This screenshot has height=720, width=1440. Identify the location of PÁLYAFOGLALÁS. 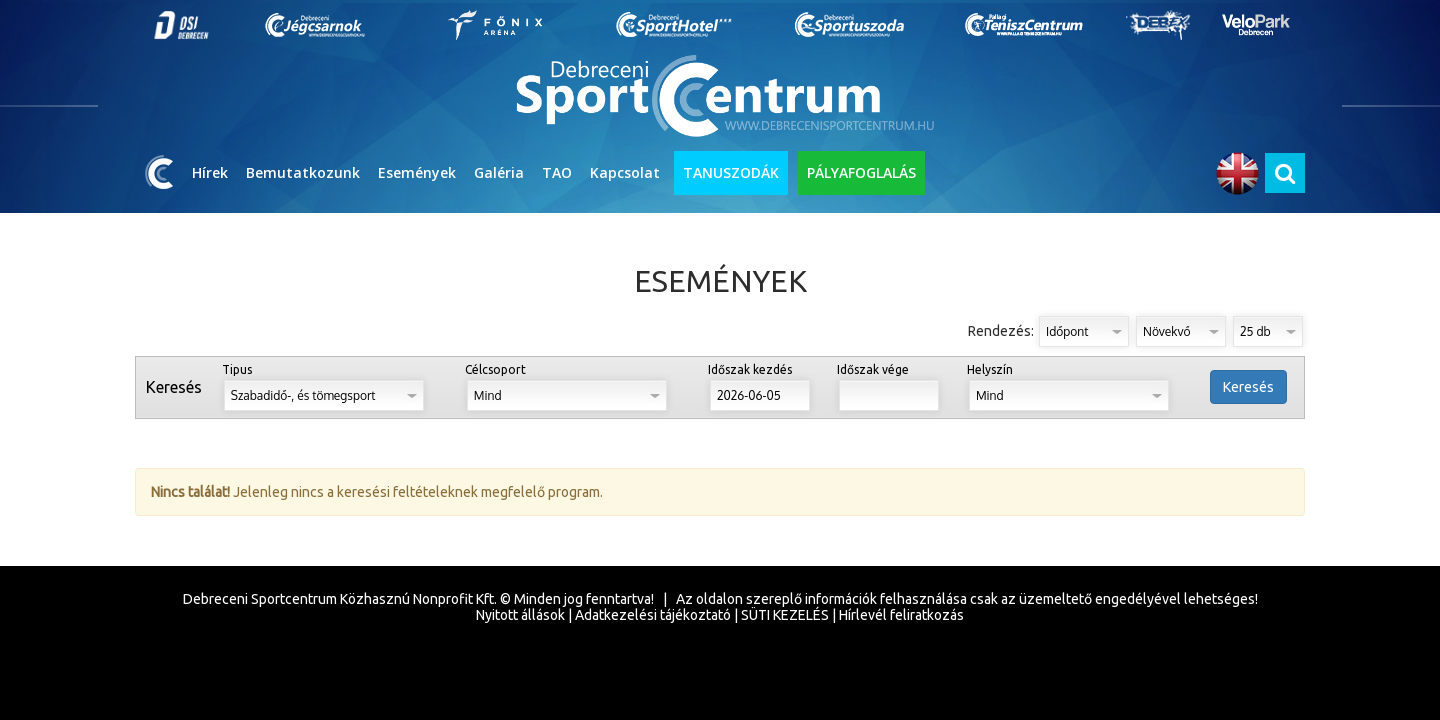
(861, 172).